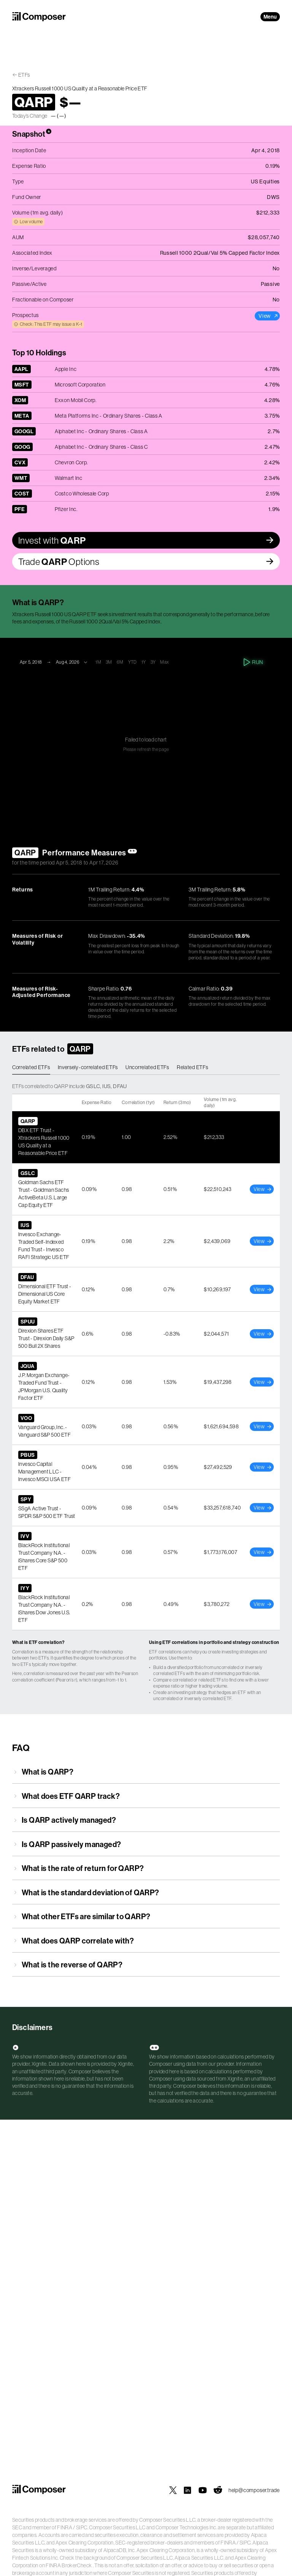 This screenshot has width=292, height=2576. Describe the element at coordinates (88, 1067) in the screenshot. I see `Inversely-correlated ETFs [tab]` at that location.